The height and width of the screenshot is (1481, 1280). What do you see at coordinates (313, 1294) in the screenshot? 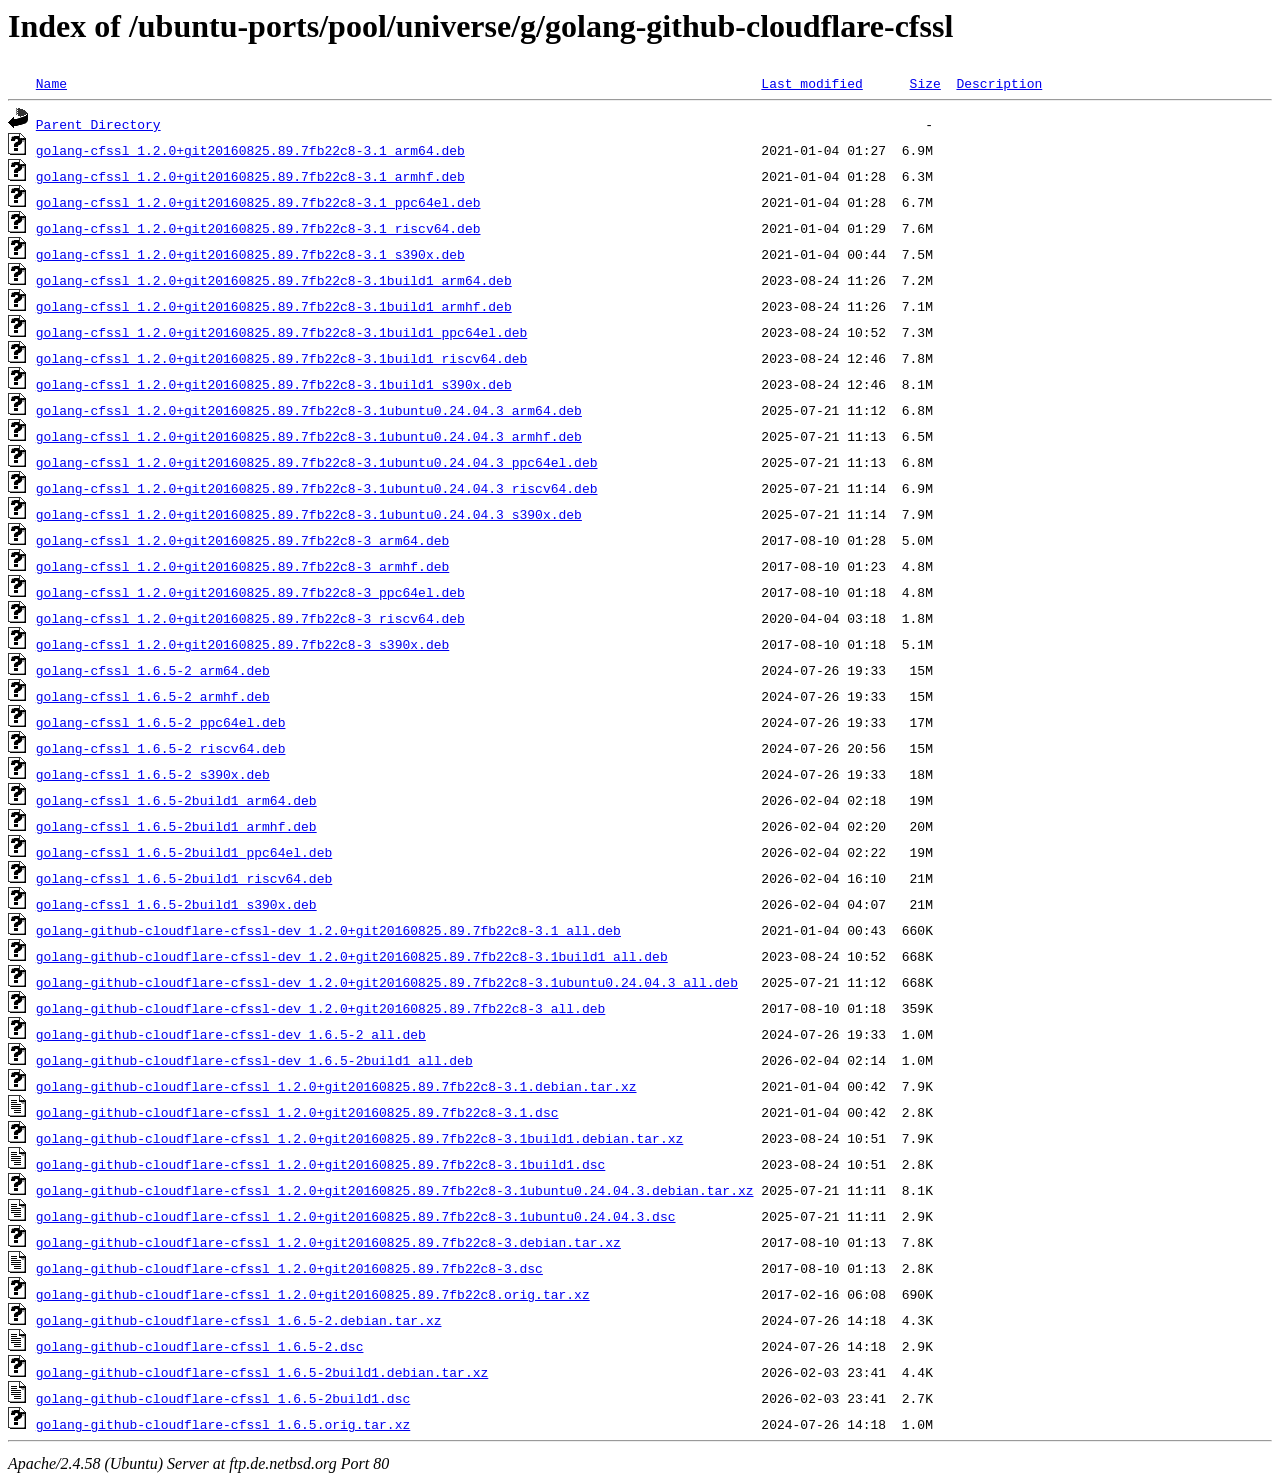
I see `golang-github-cloudflare-cfssl_1.2.0+git20160825.89.7fb22c8.orig.tar.xz` at bounding box center [313, 1294].